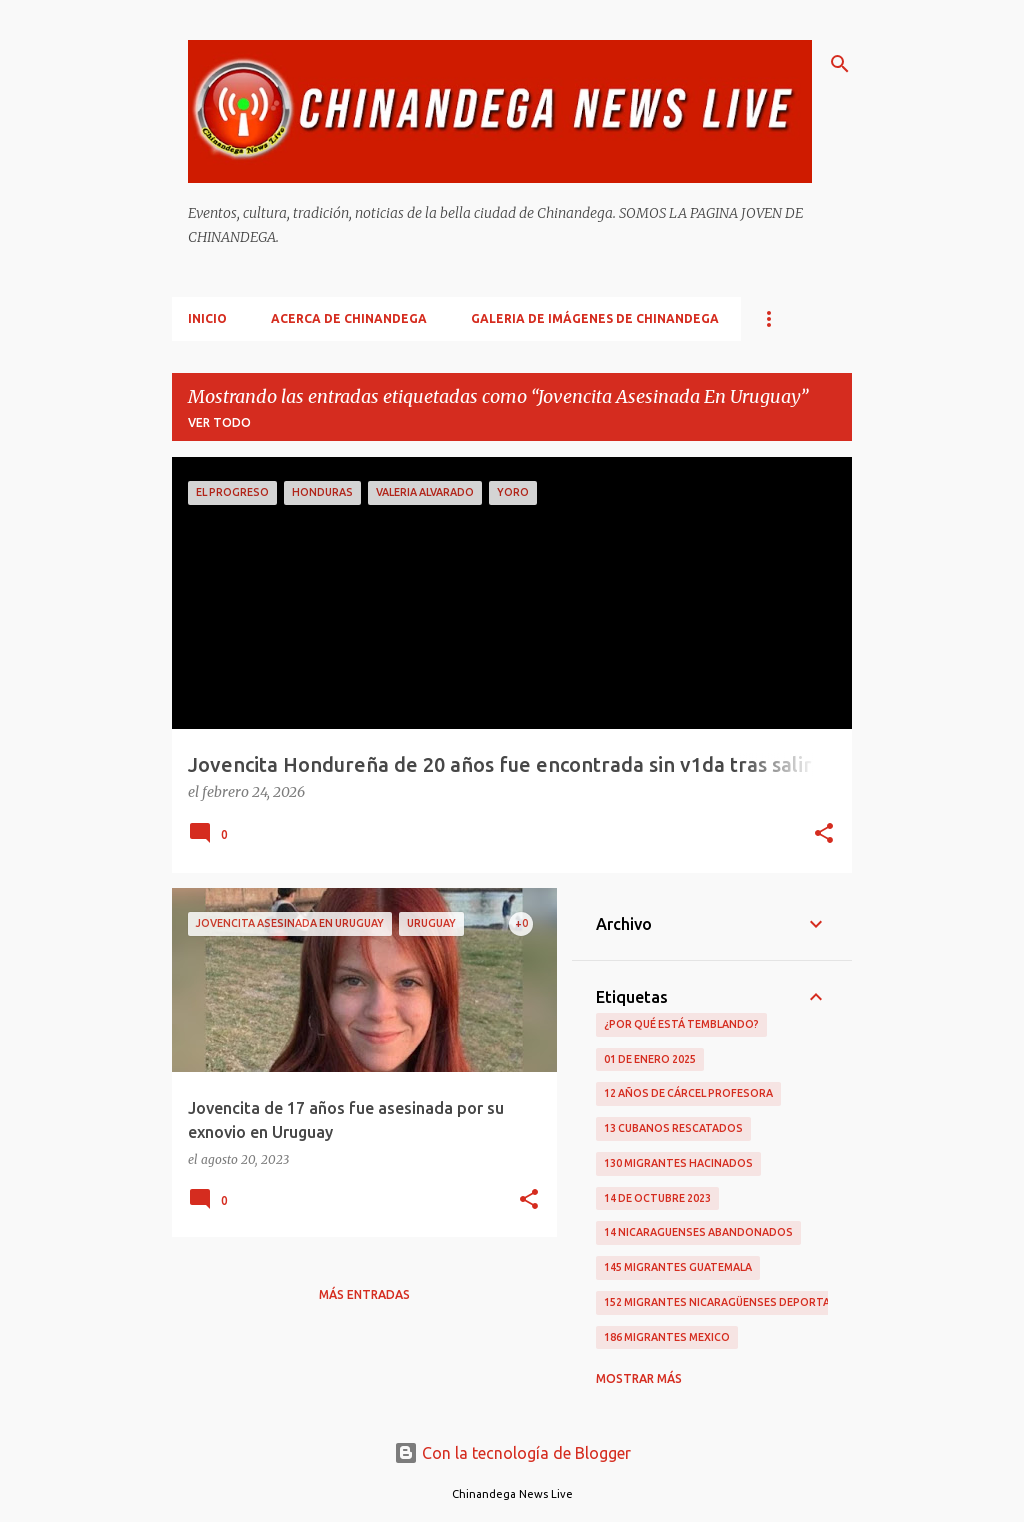 This screenshot has width=1024, height=1522. Describe the element at coordinates (698, 1232) in the screenshot. I see `14 Nicaraguenses Abandonados` at that location.